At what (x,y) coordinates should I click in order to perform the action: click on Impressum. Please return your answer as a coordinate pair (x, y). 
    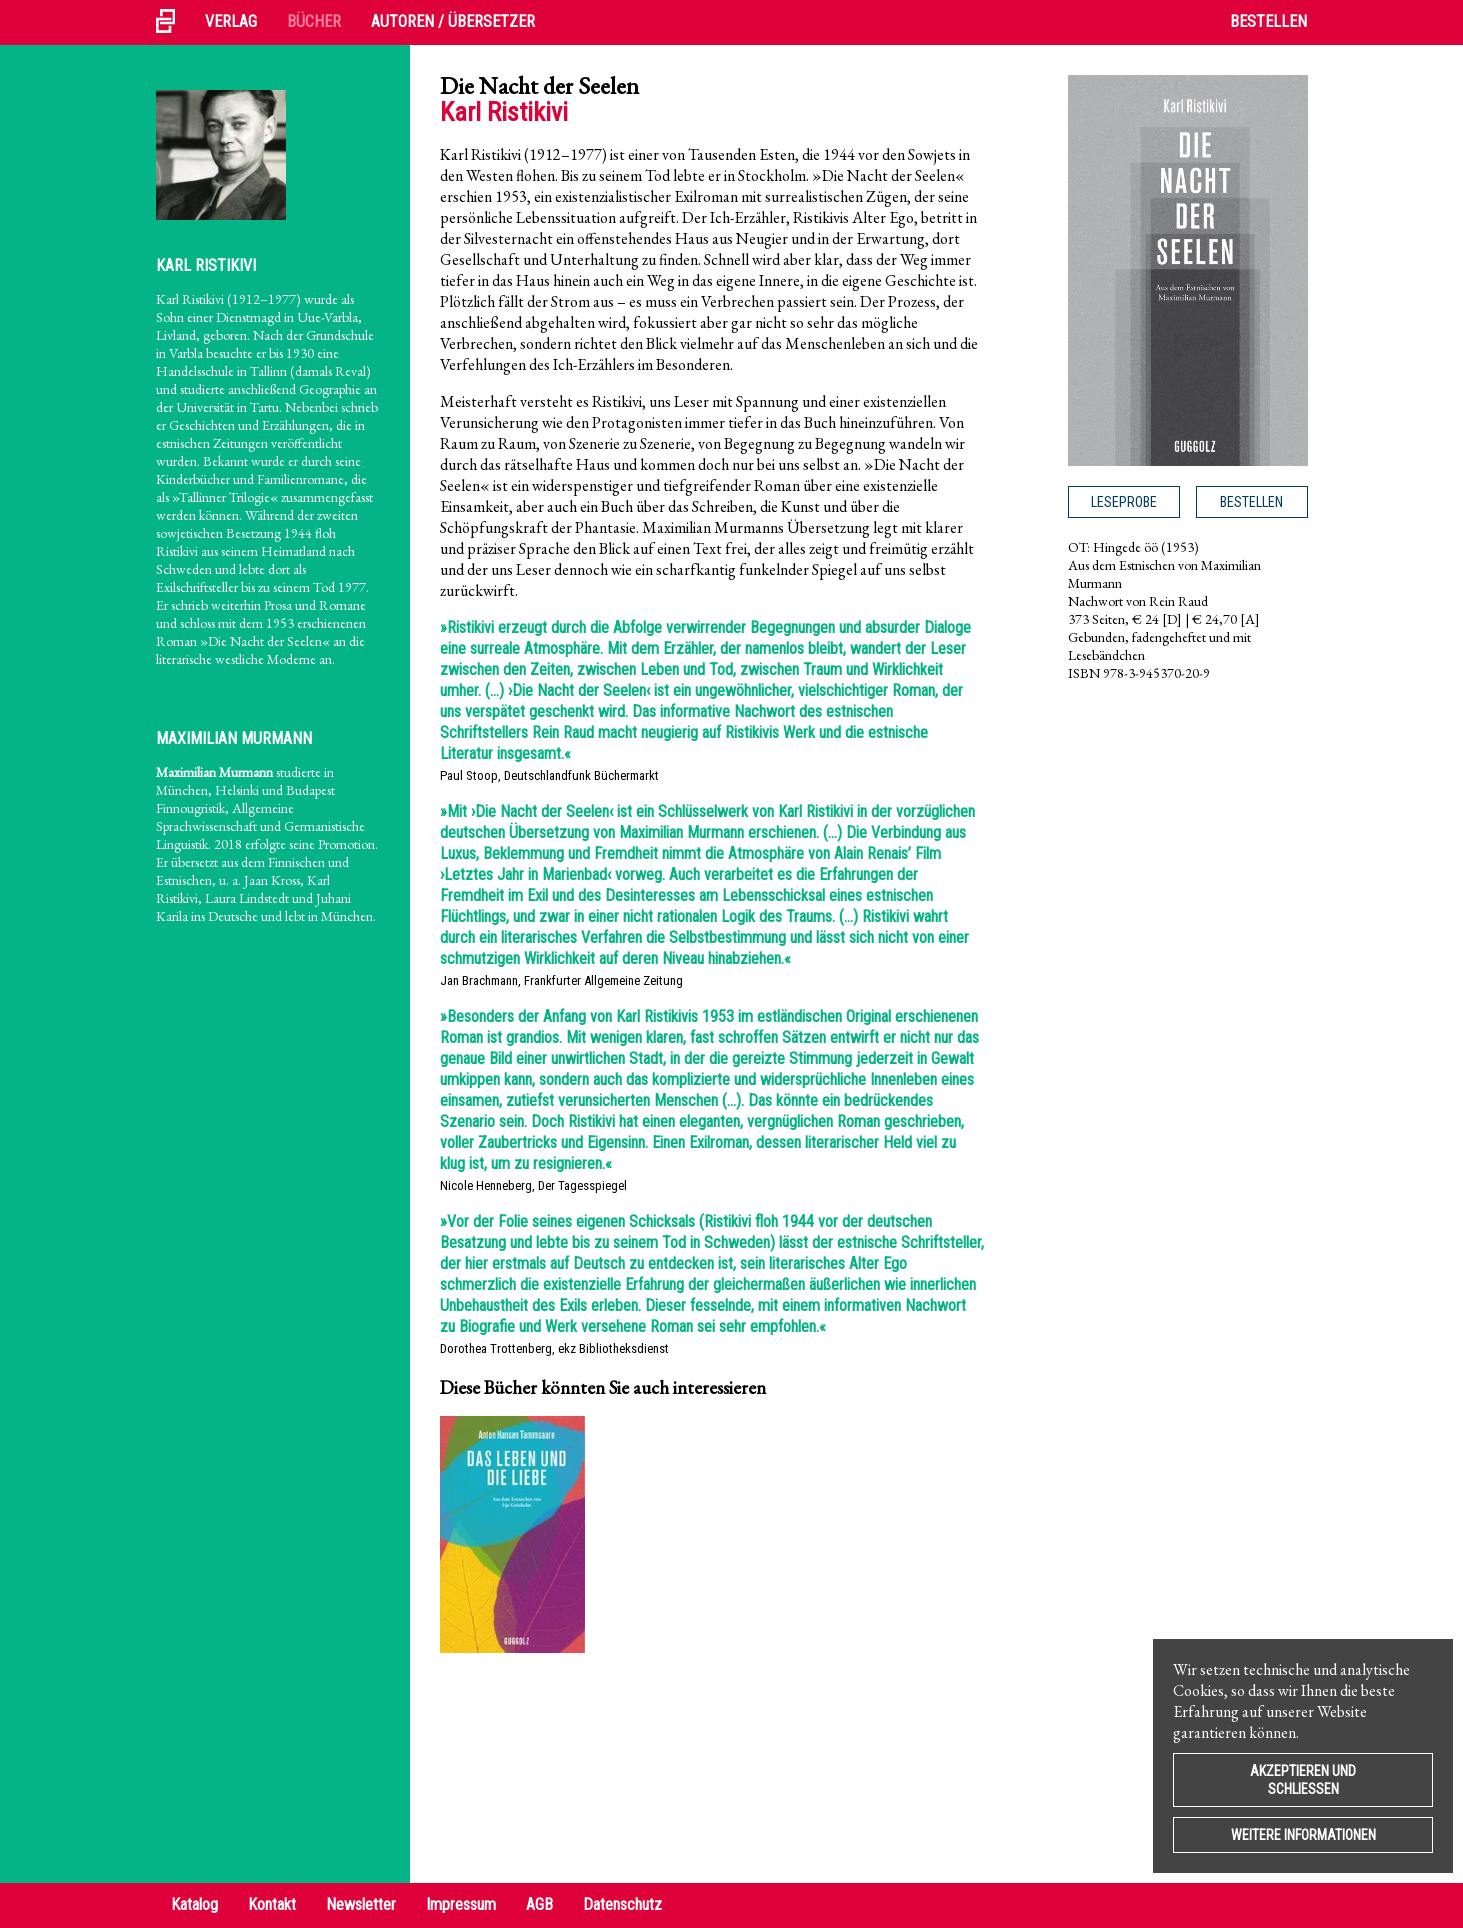
    Looking at the image, I should click on (461, 1904).